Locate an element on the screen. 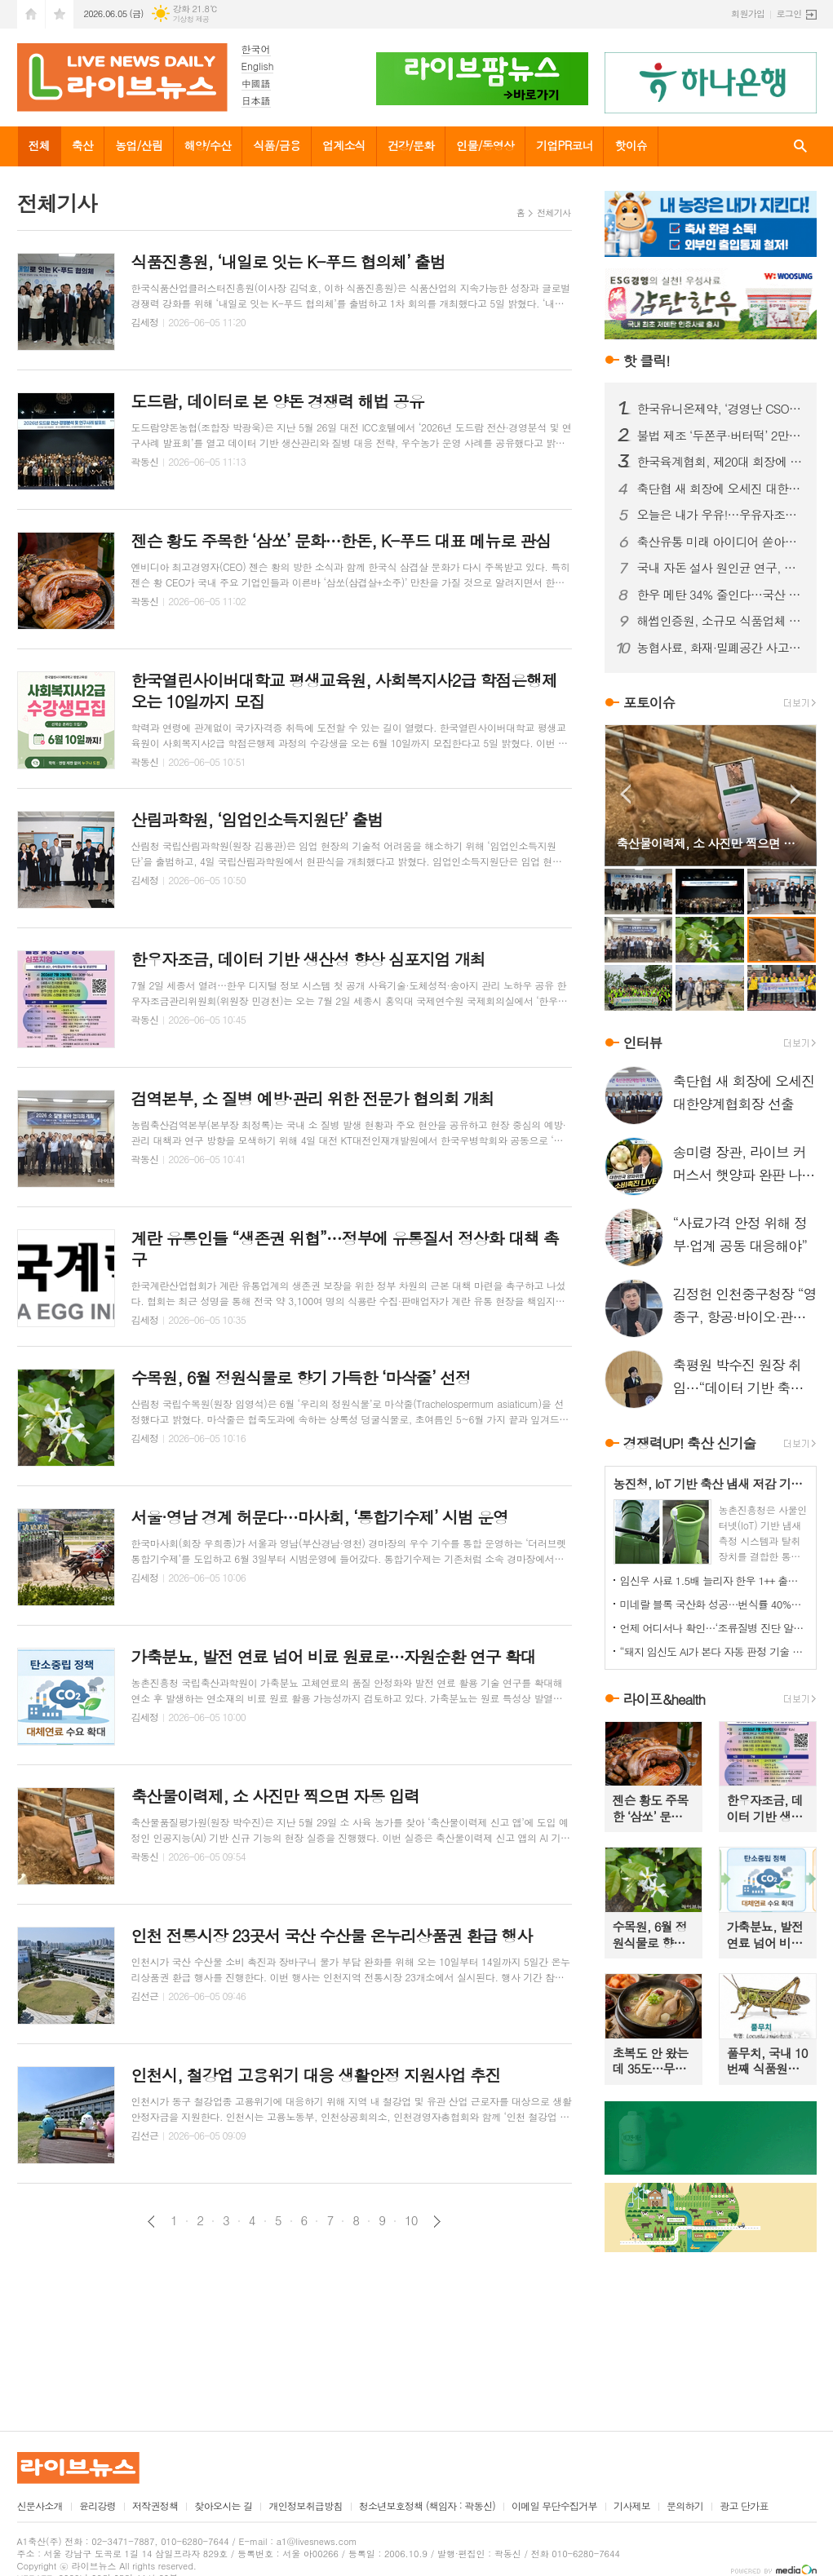 This screenshot has height=2576, width=833. 식품/금융 is located at coordinates (276, 145).